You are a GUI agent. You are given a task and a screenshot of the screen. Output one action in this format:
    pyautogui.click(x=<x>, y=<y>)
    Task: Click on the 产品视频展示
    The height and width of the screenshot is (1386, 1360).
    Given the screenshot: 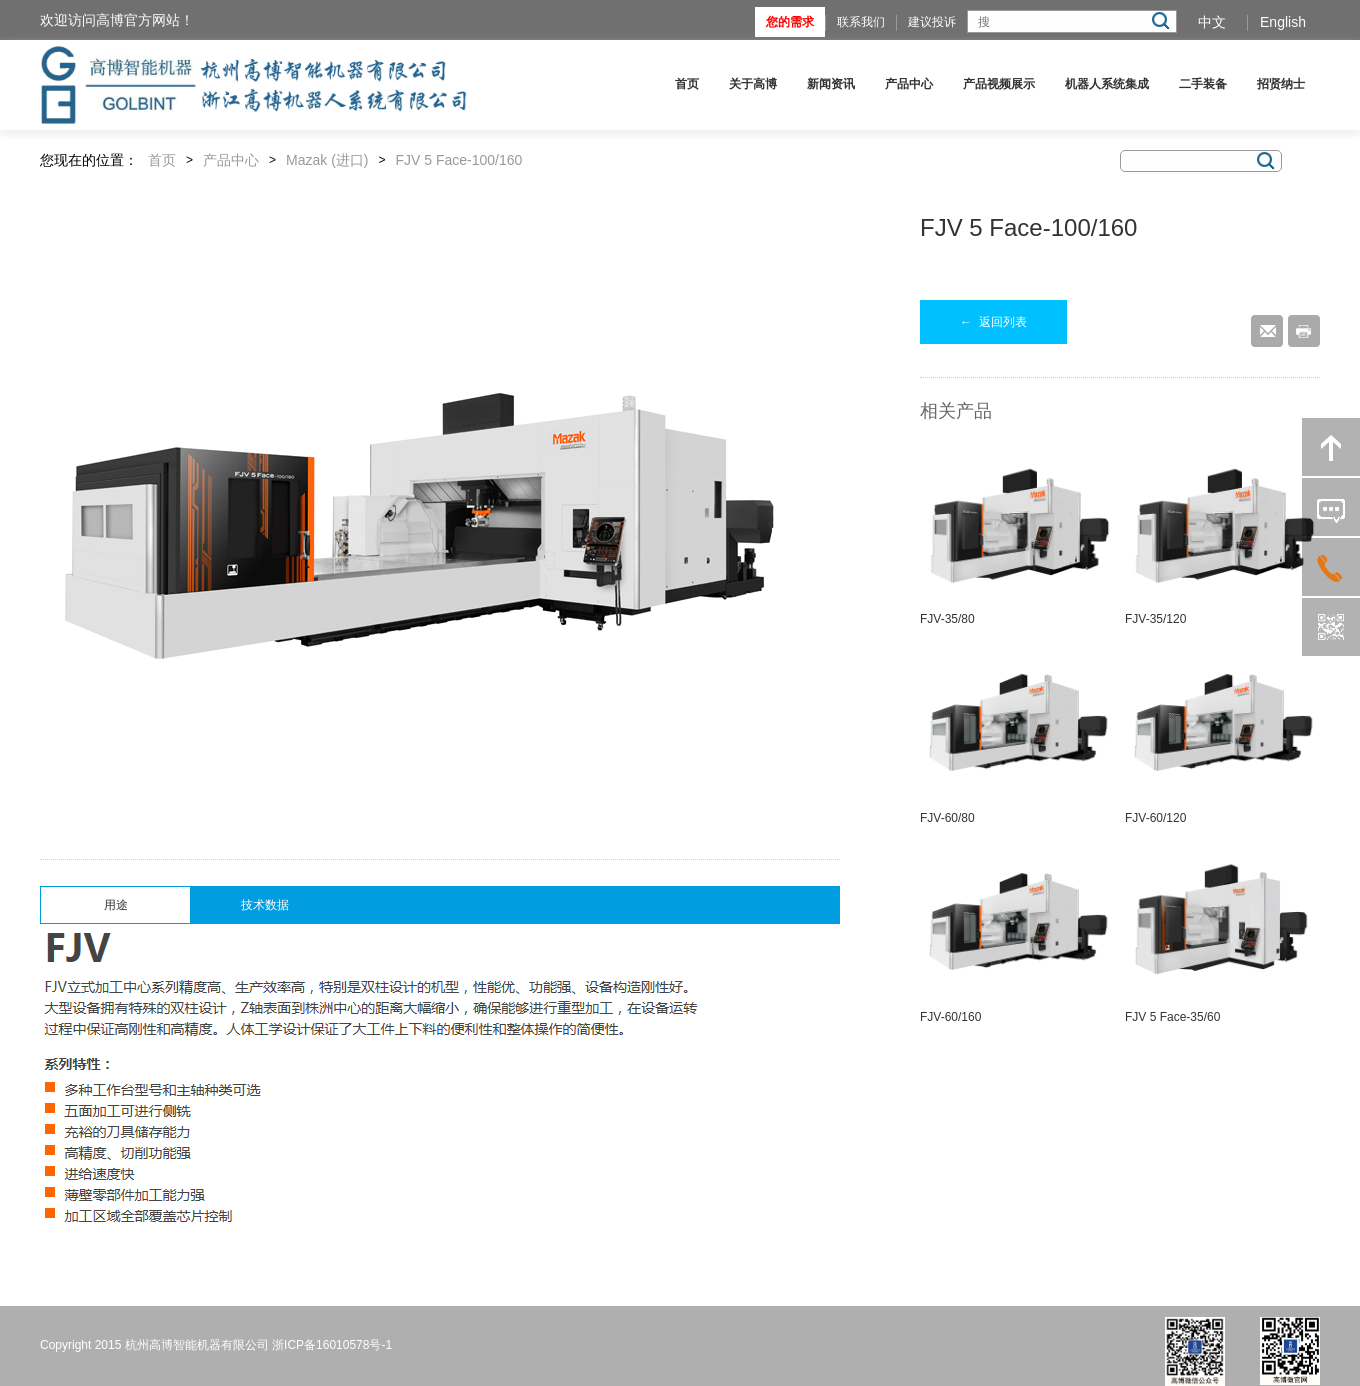 What is the action you would take?
    pyautogui.click(x=999, y=84)
    